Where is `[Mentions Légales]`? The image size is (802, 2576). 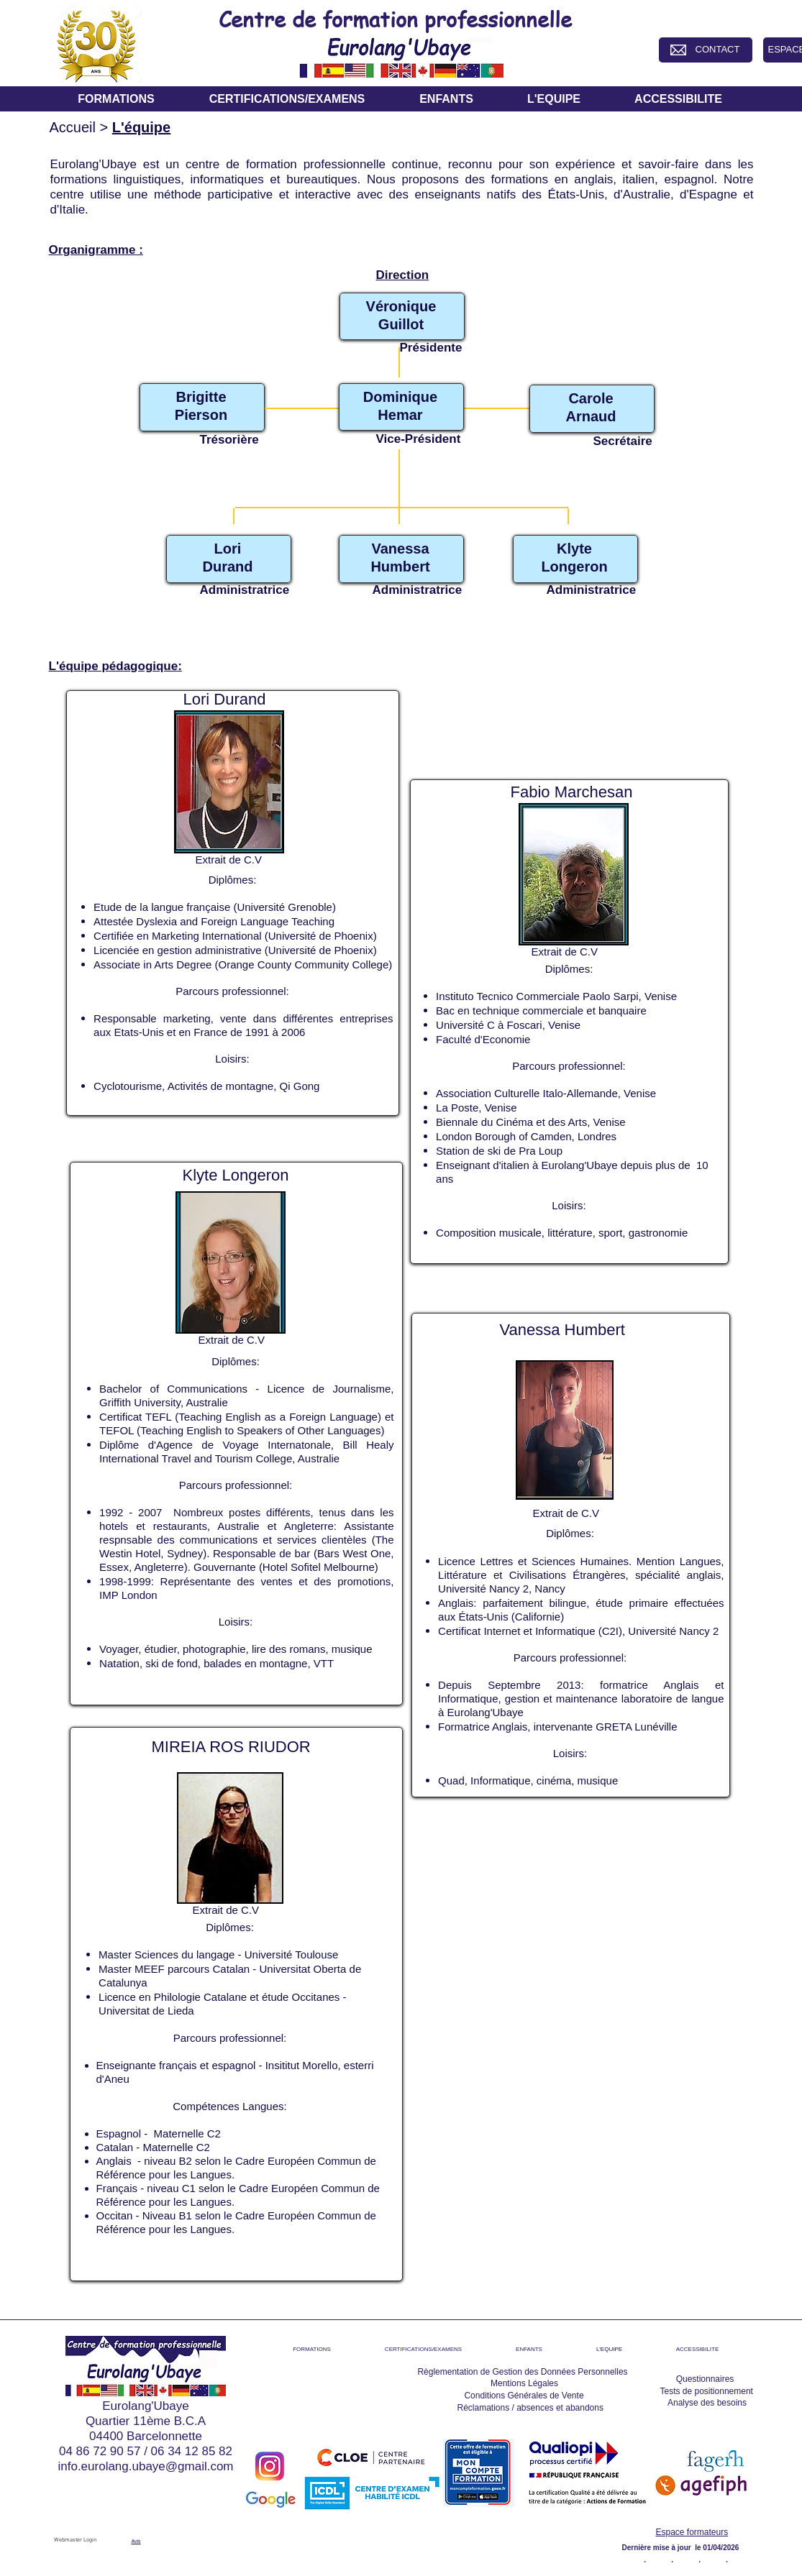 [Mentions Légales] is located at coordinates (525, 2383).